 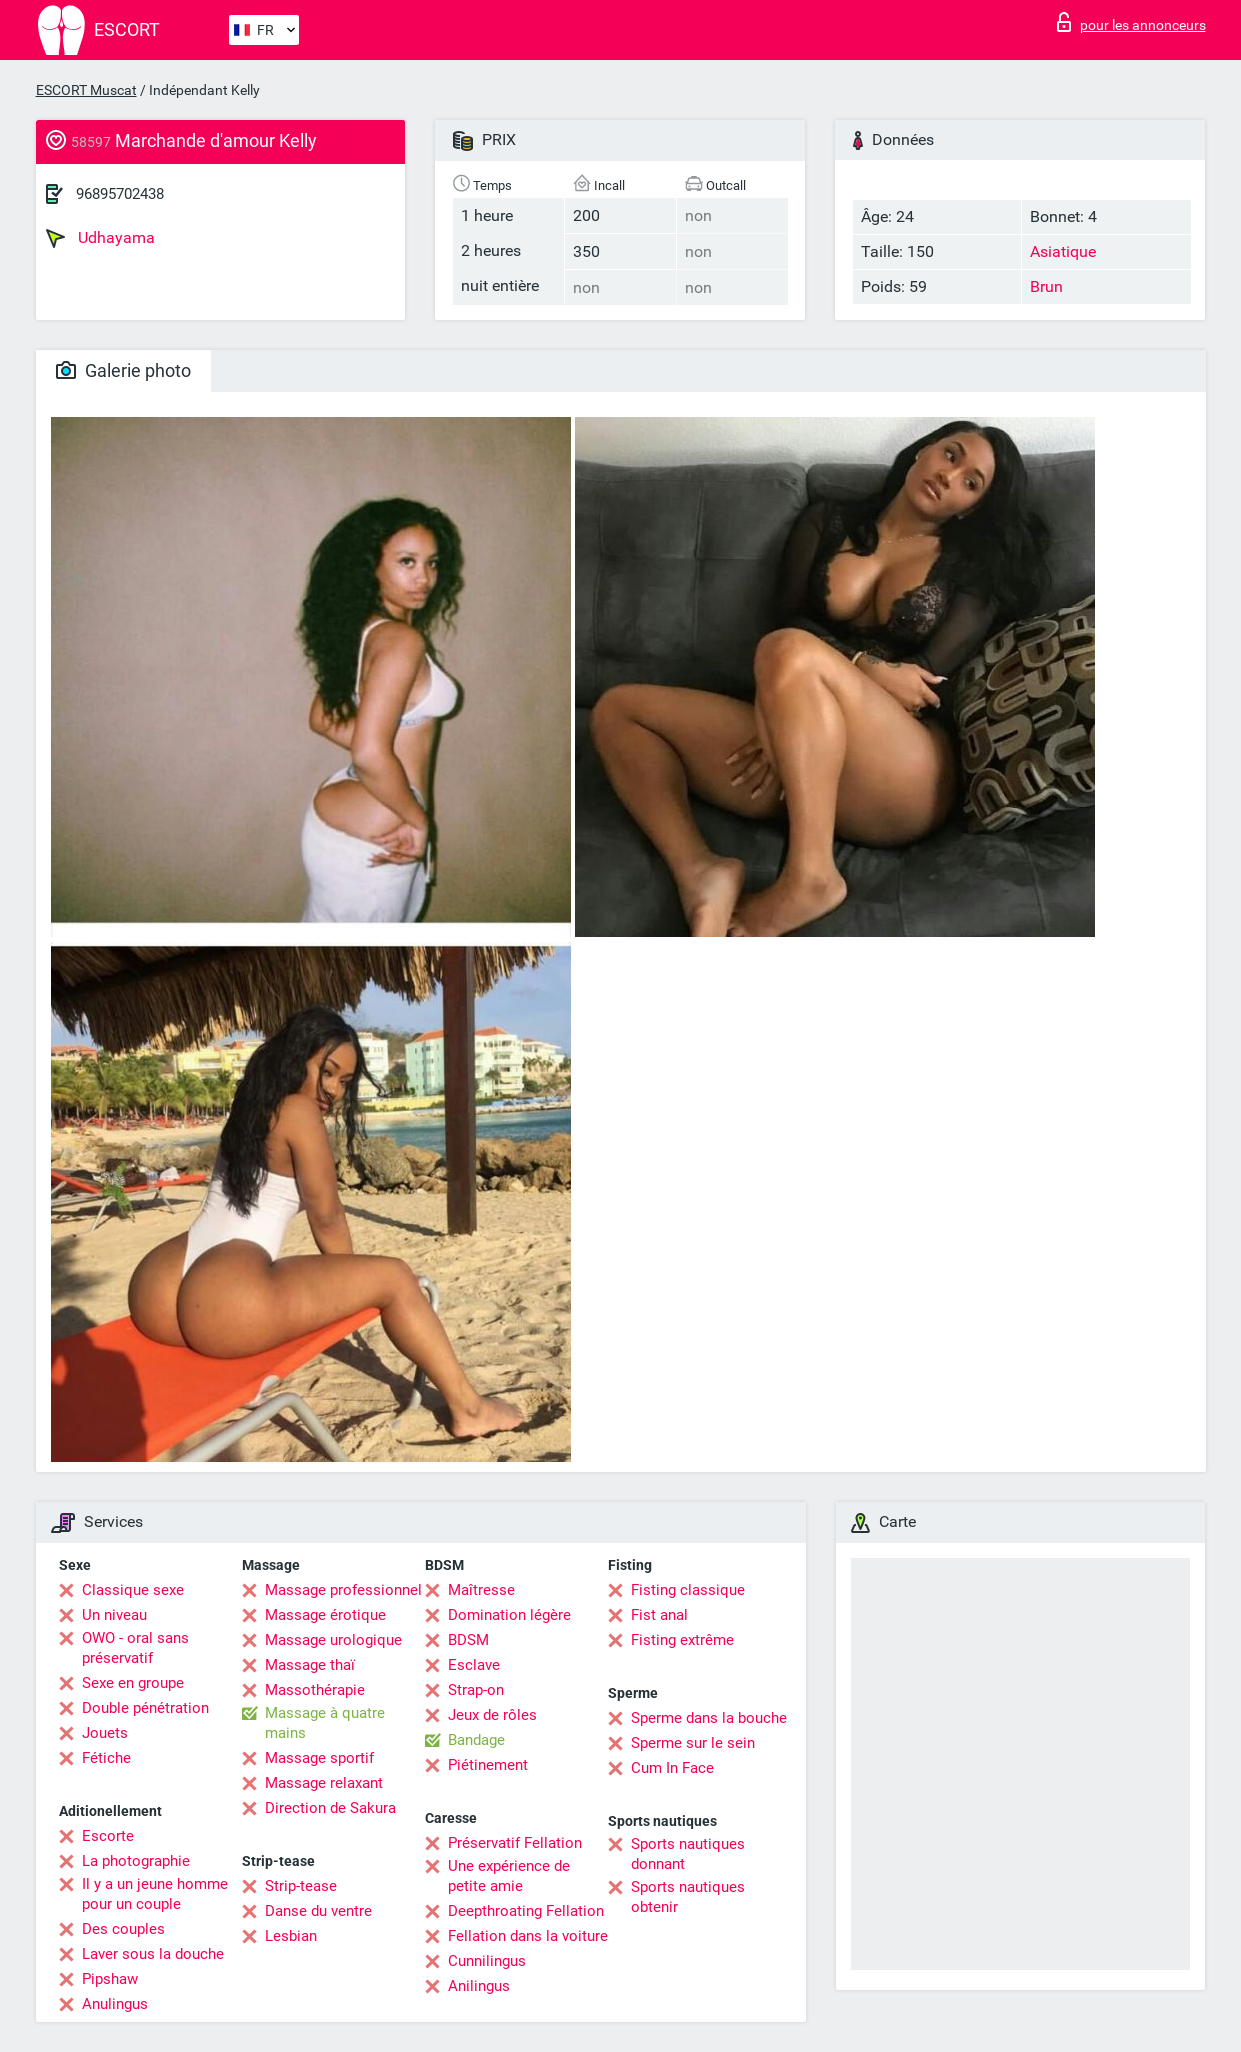 I want to click on Pipshaw, so click(x=110, y=1979).